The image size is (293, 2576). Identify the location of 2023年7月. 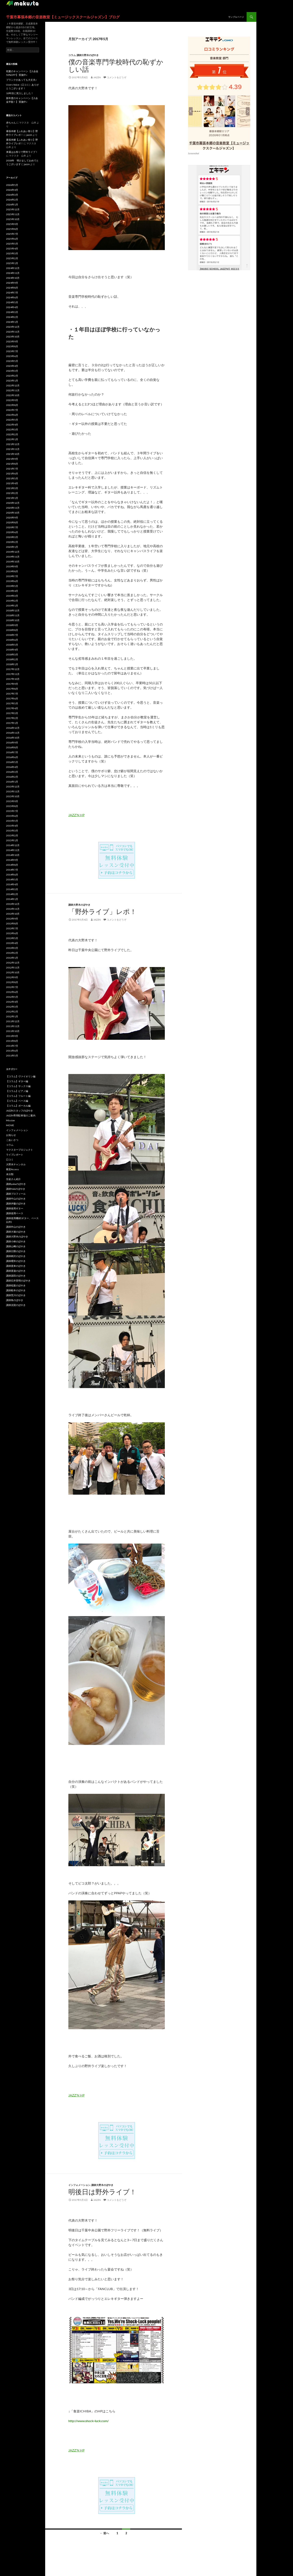
(12, 351).